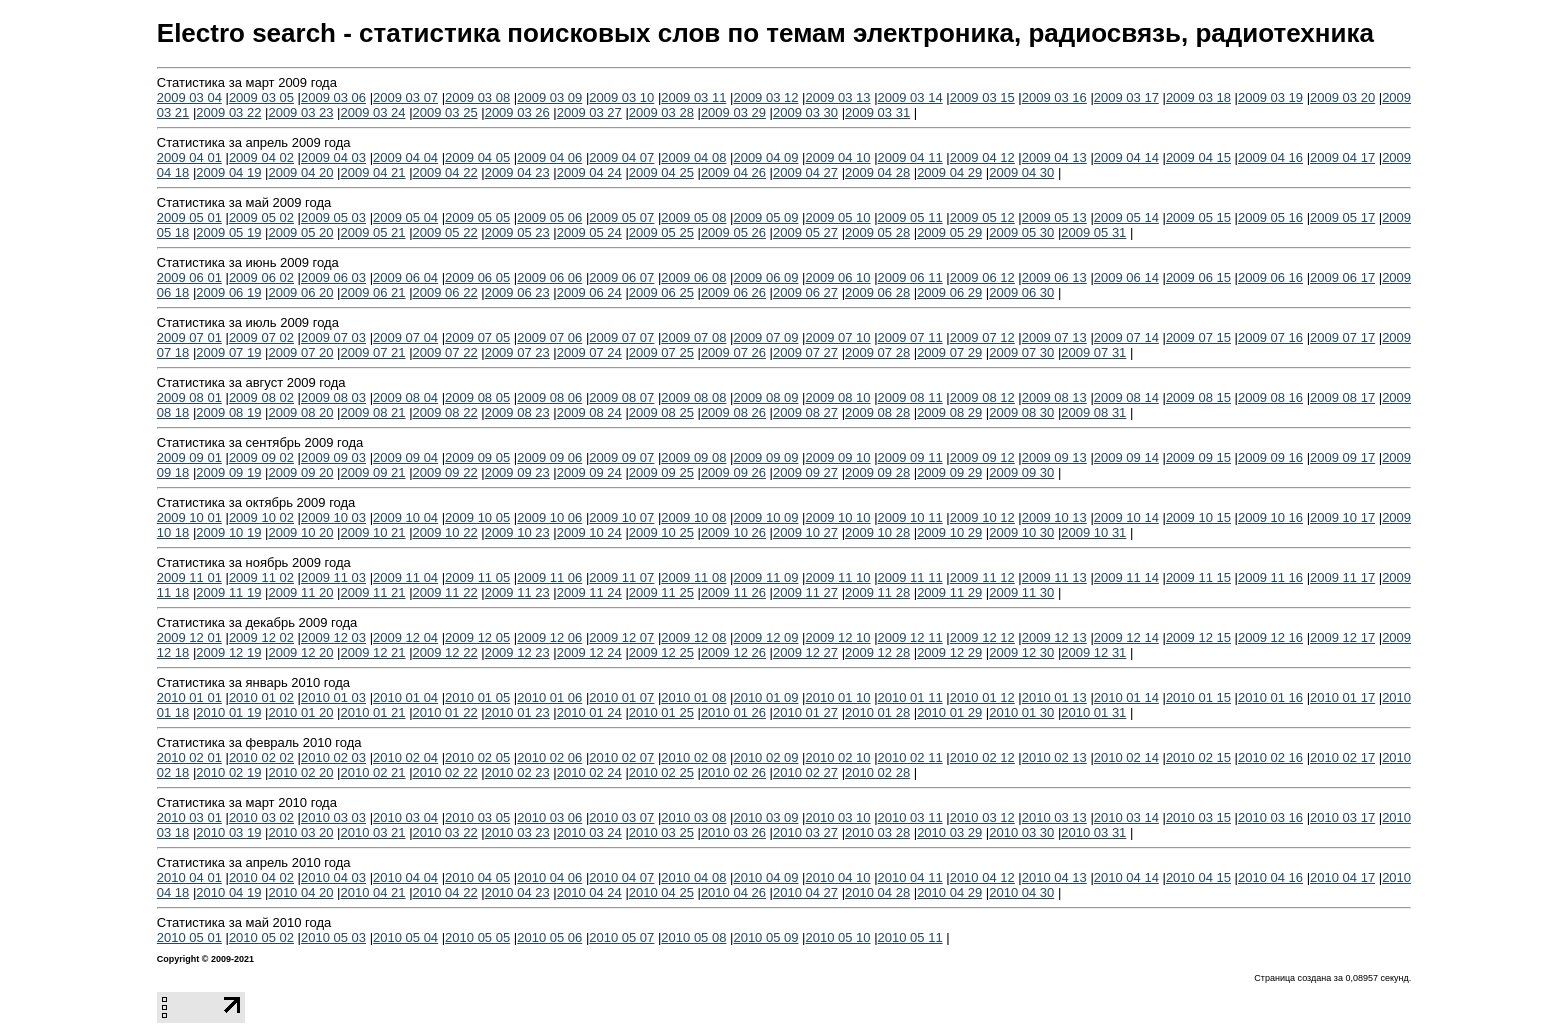  Describe the element at coordinates (1093, 652) in the screenshot. I see `2009 12 31` at that location.